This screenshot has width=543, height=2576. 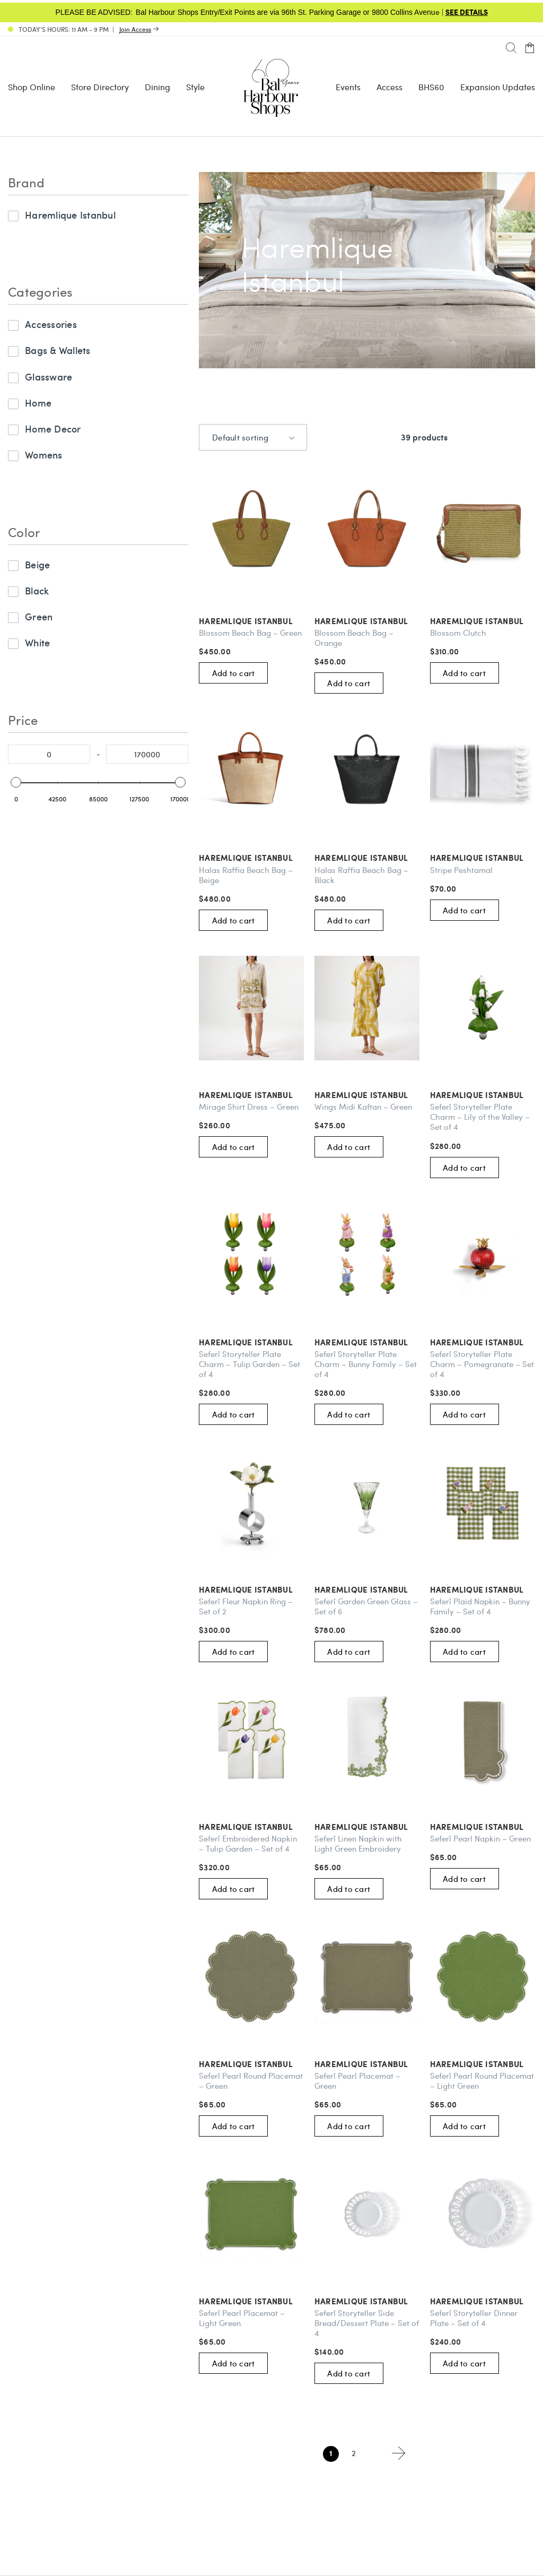 I want to click on Haremlique Istanbul [Haremlique Istanbul: Seferî Pearl Round Placemat – Green #267218], so click(x=246, y=2064).